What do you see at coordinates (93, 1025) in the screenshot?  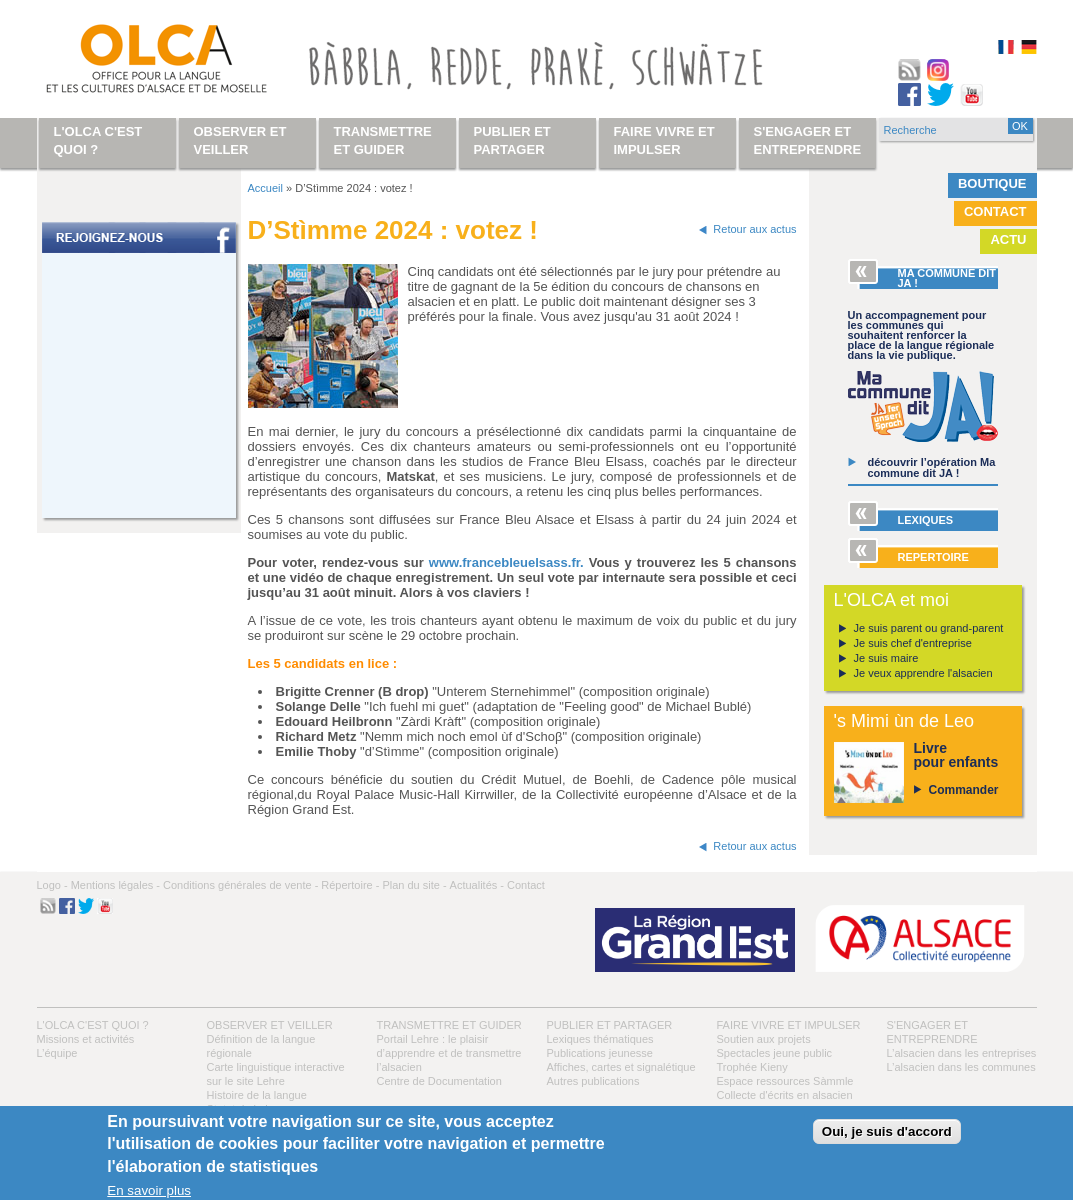 I see `L'OLCA c'est quoi ?` at bounding box center [93, 1025].